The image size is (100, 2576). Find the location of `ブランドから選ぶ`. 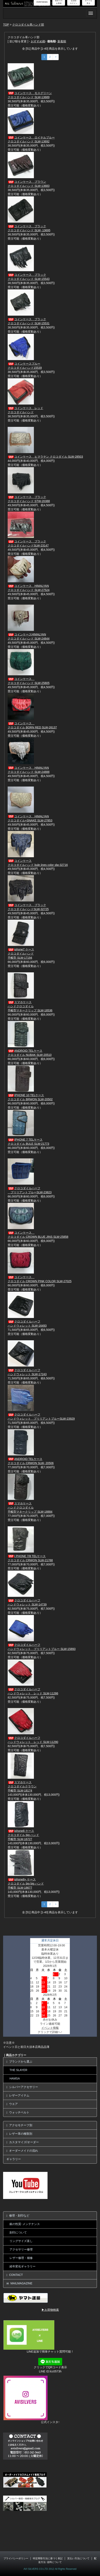

ブランドから選ぶ is located at coordinates (19, 2061).